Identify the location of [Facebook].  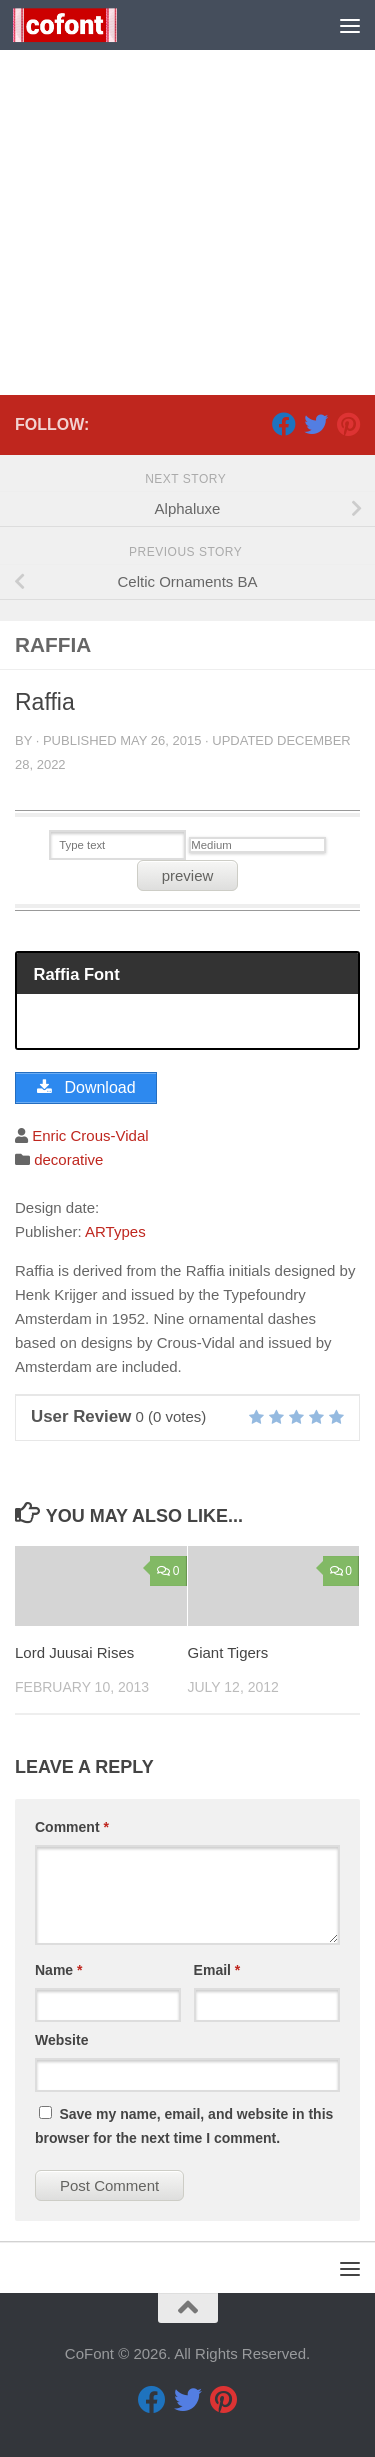
(284, 424).